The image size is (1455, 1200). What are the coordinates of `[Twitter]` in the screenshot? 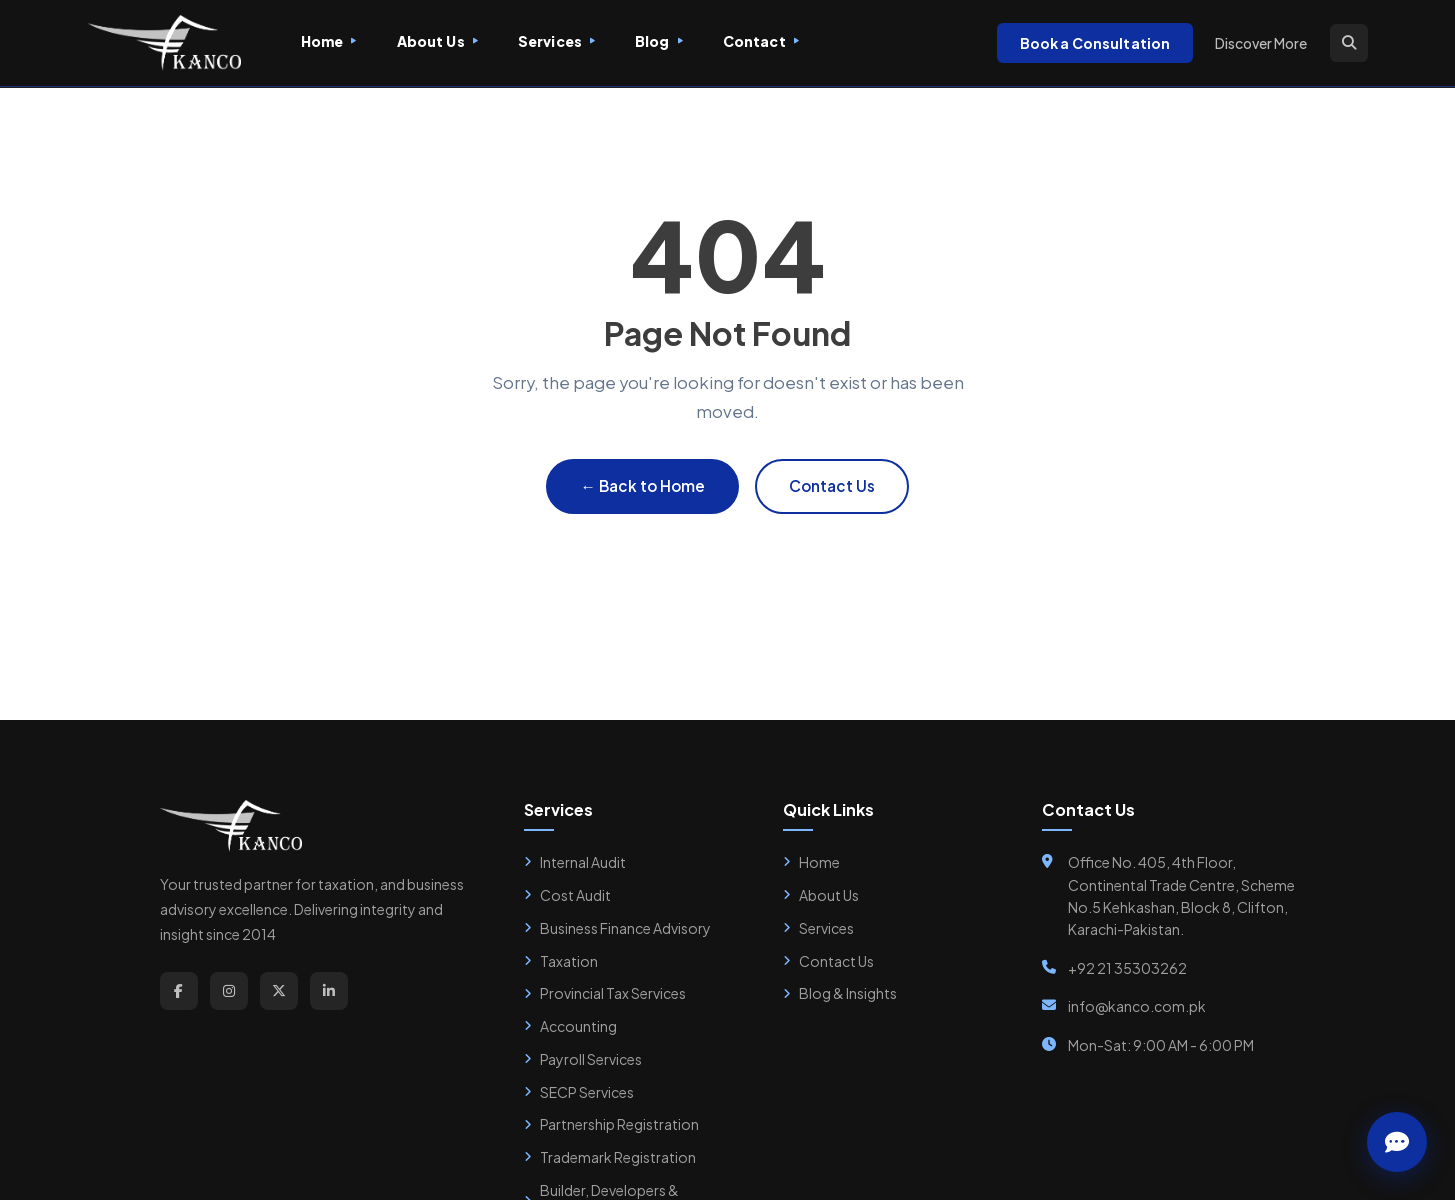 It's located at (279, 991).